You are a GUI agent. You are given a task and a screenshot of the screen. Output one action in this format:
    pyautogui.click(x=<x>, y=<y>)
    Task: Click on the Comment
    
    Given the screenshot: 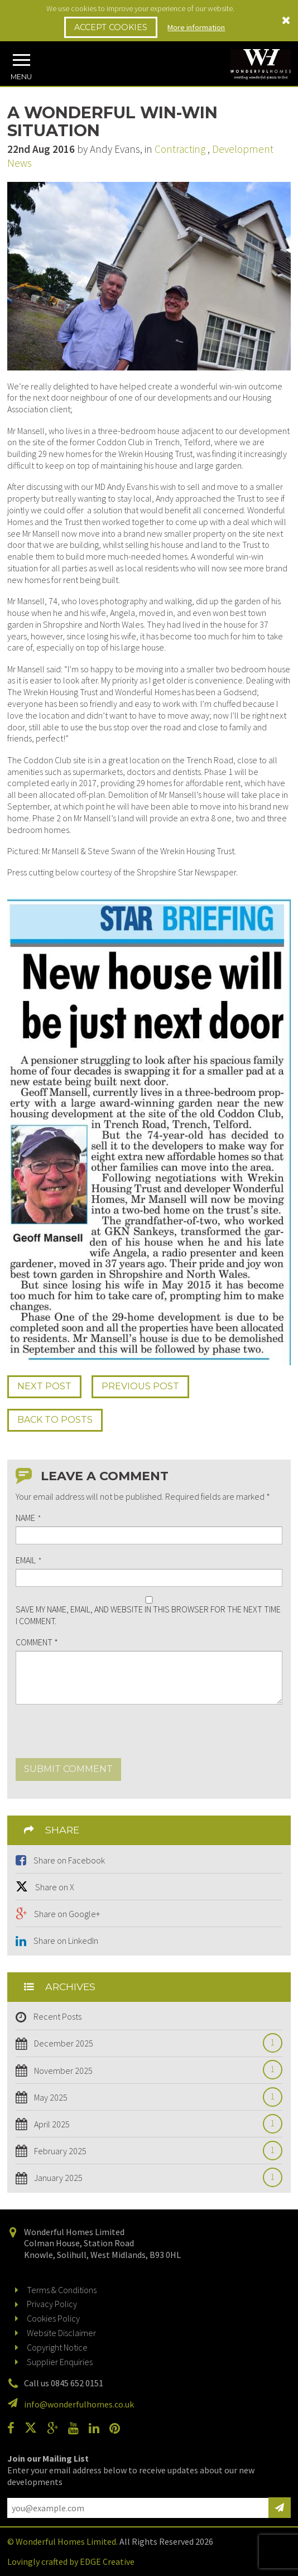 What is the action you would take?
    pyautogui.click(x=37, y=1642)
    